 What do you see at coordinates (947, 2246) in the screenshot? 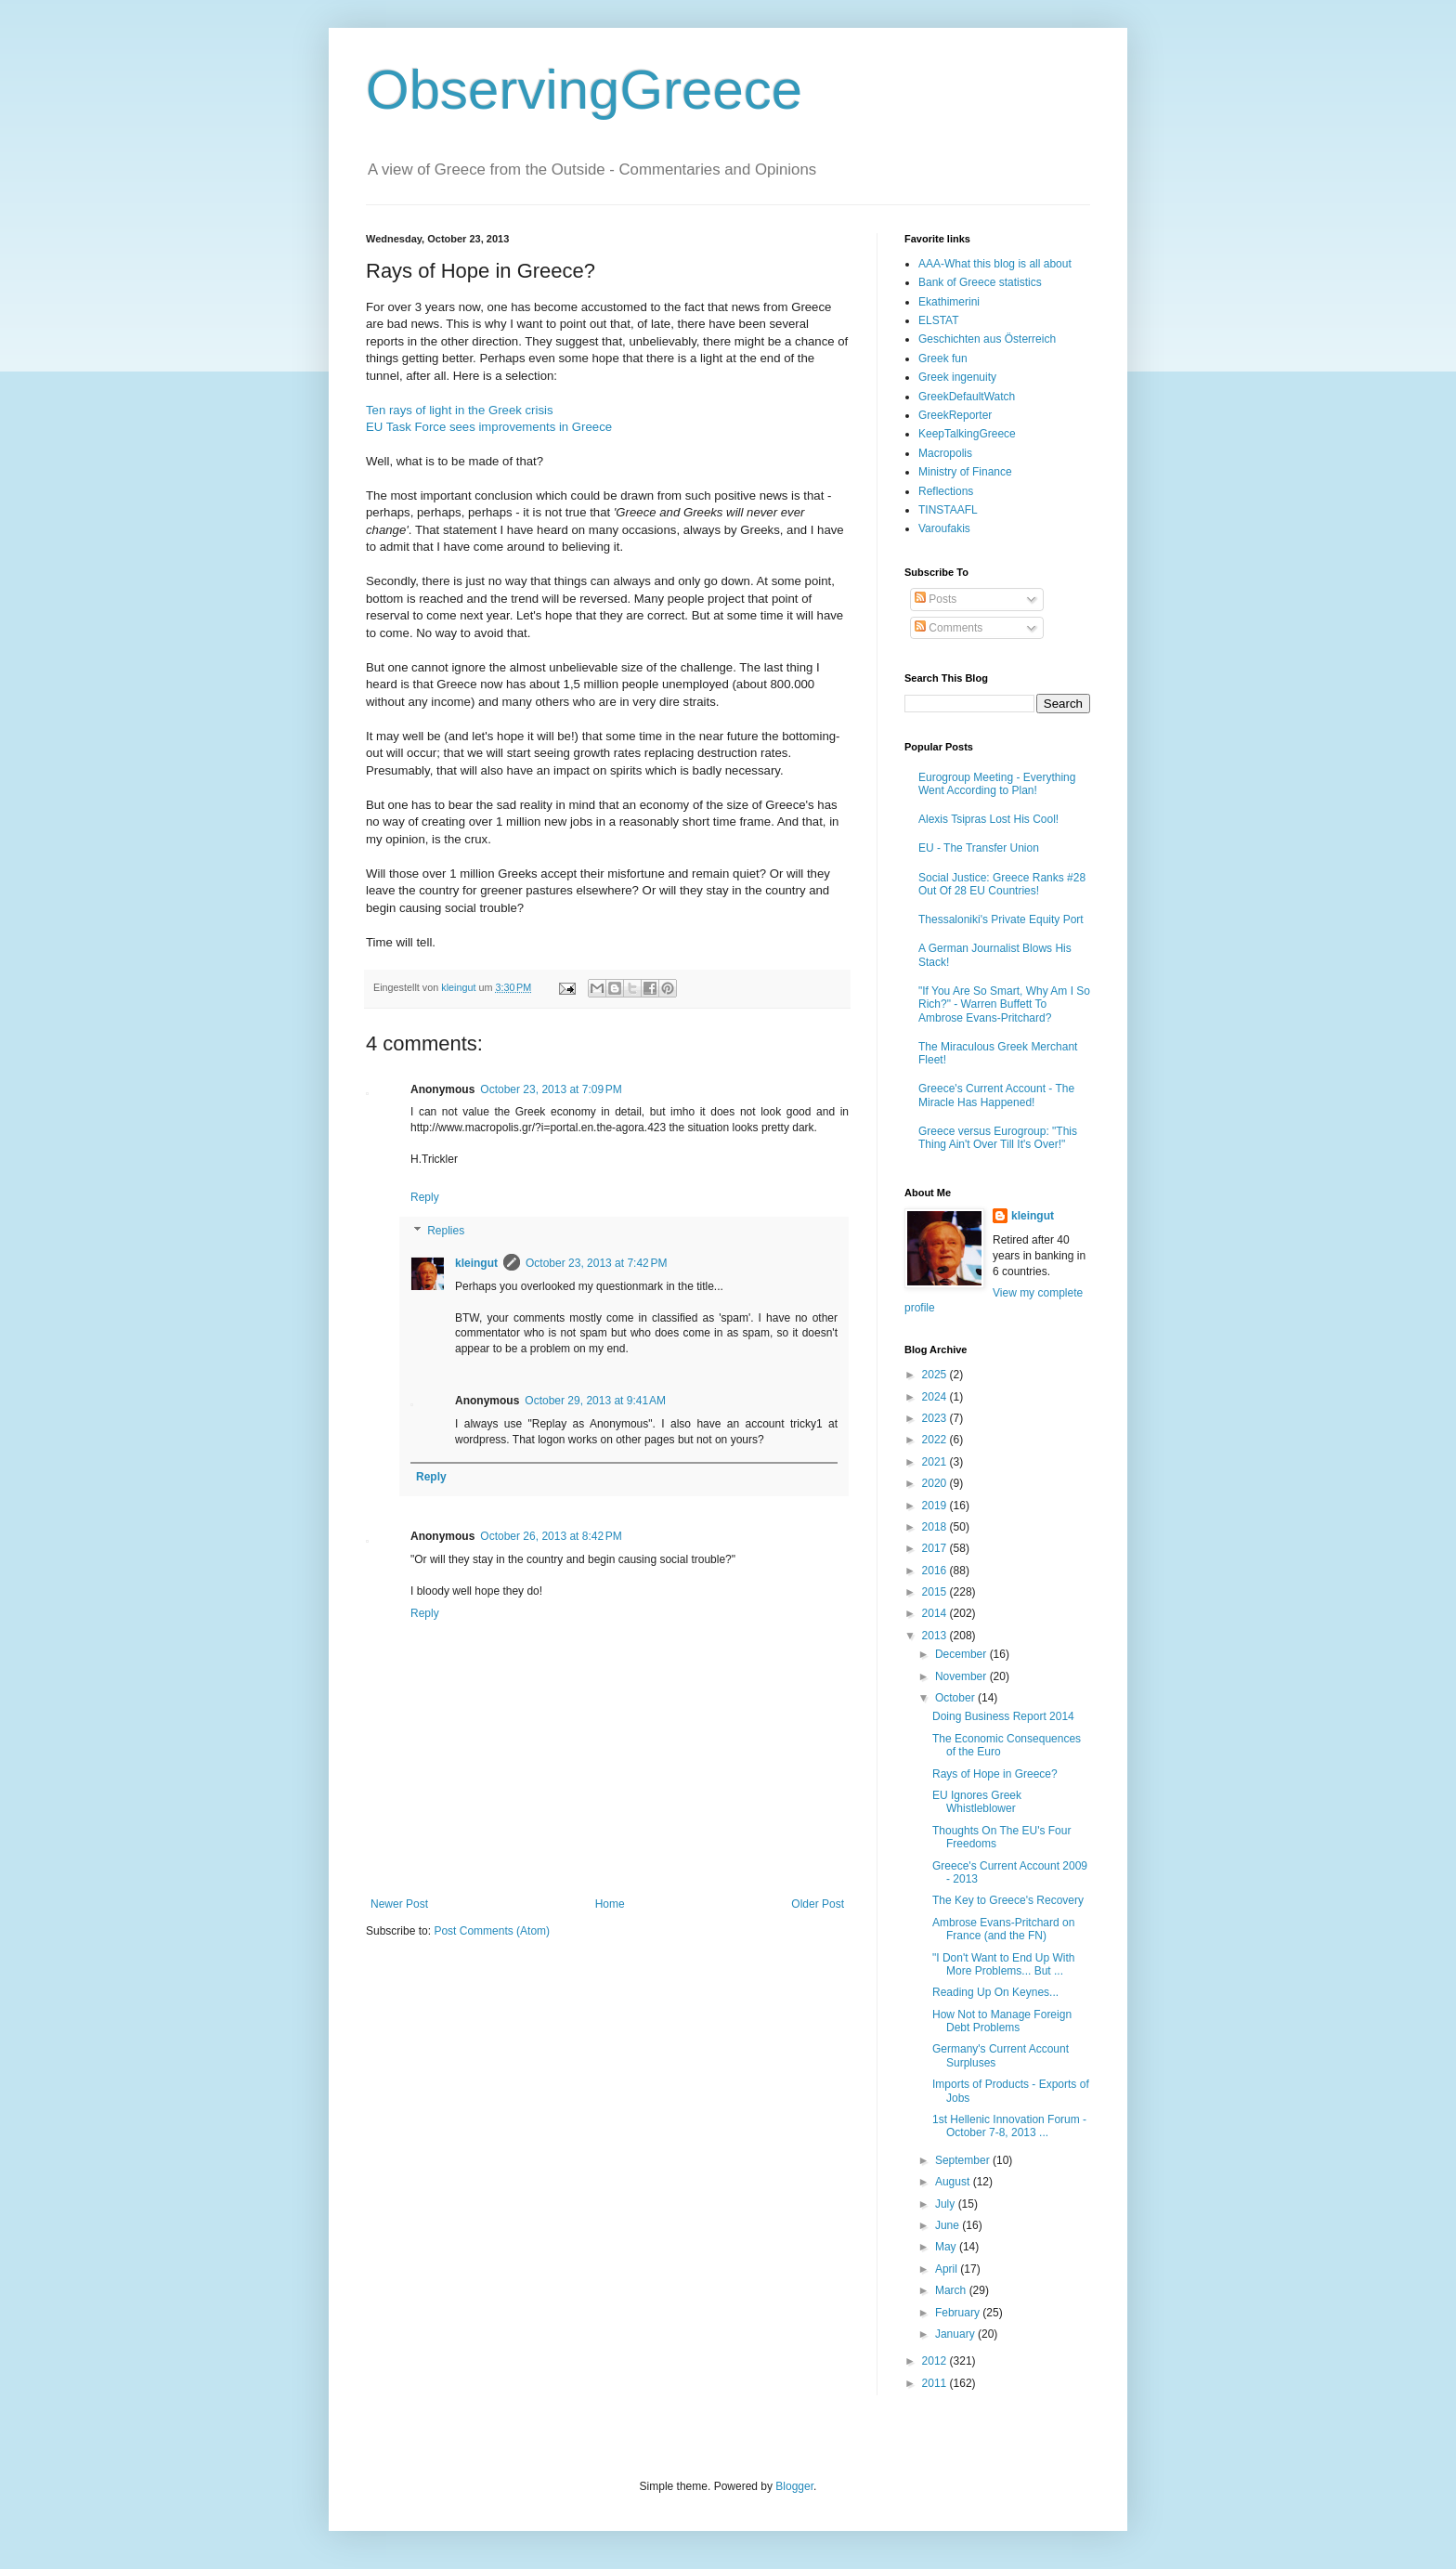
I see `May` at bounding box center [947, 2246].